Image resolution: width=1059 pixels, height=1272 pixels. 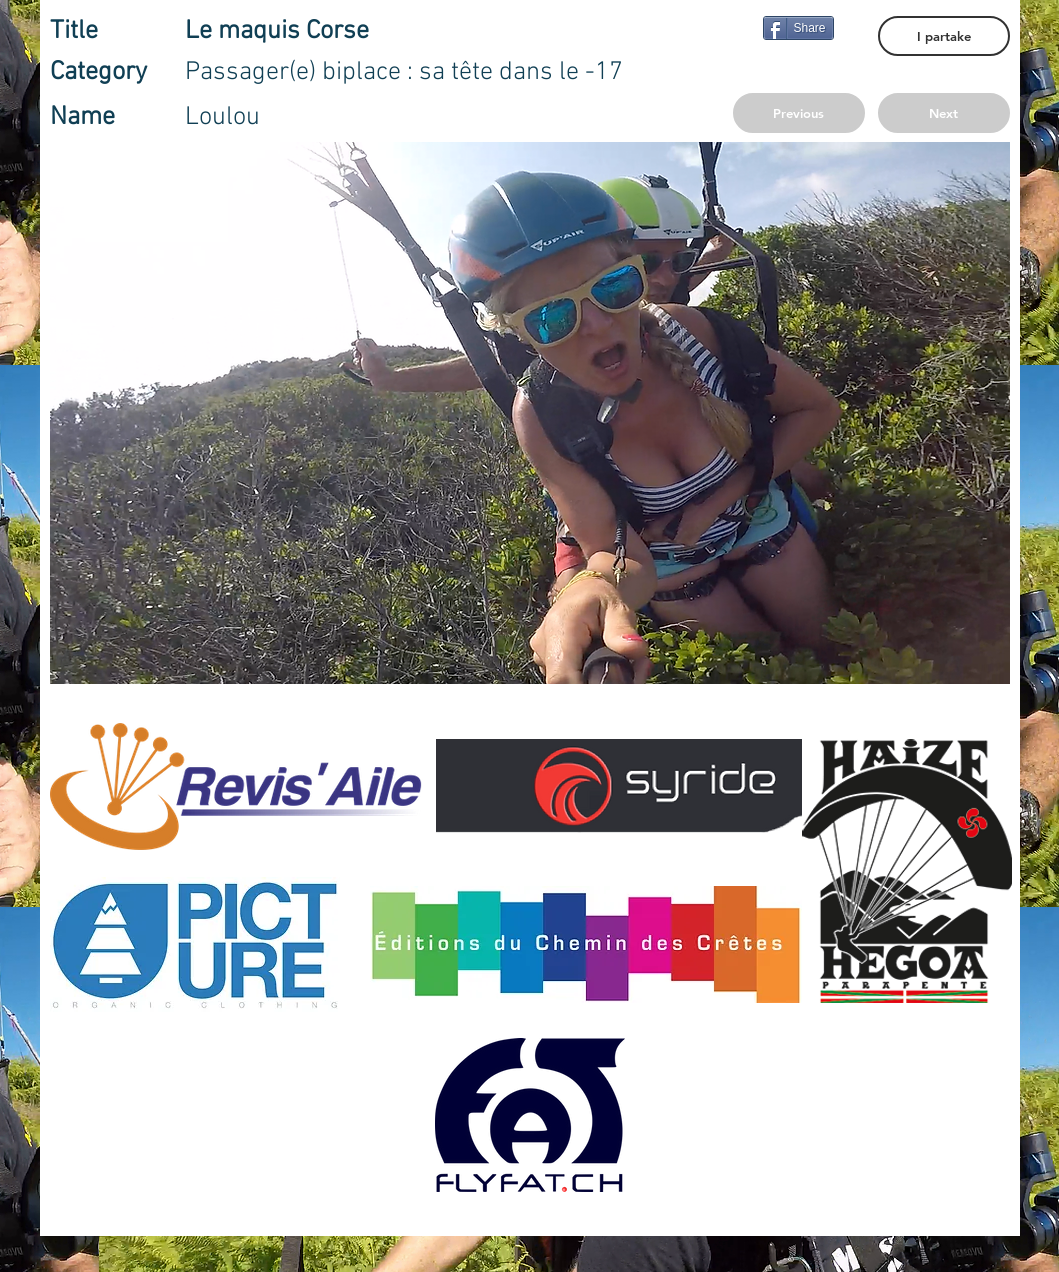 What do you see at coordinates (798, 28) in the screenshot?
I see `[Share]` at bounding box center [798, 28].